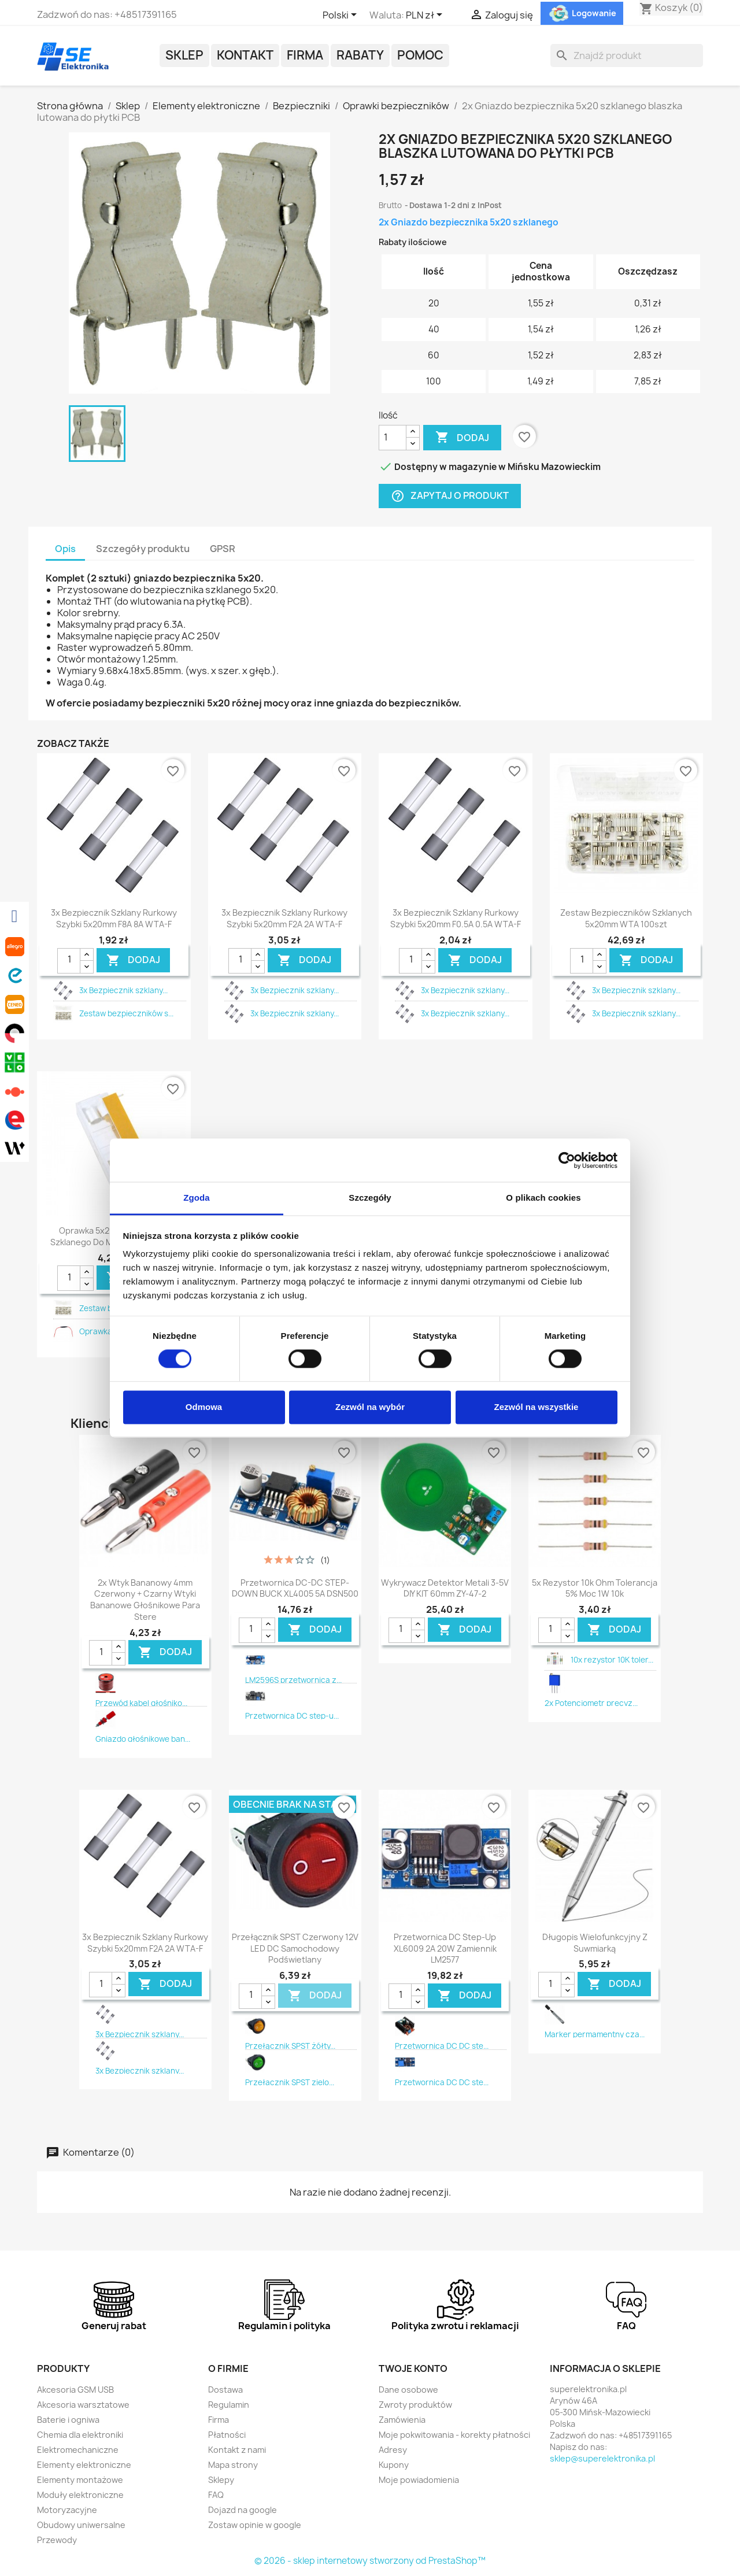  Describe the element at coordinates (293, 1680) in the screenshot. I see `LM2596S przetwornica z...` at that location.